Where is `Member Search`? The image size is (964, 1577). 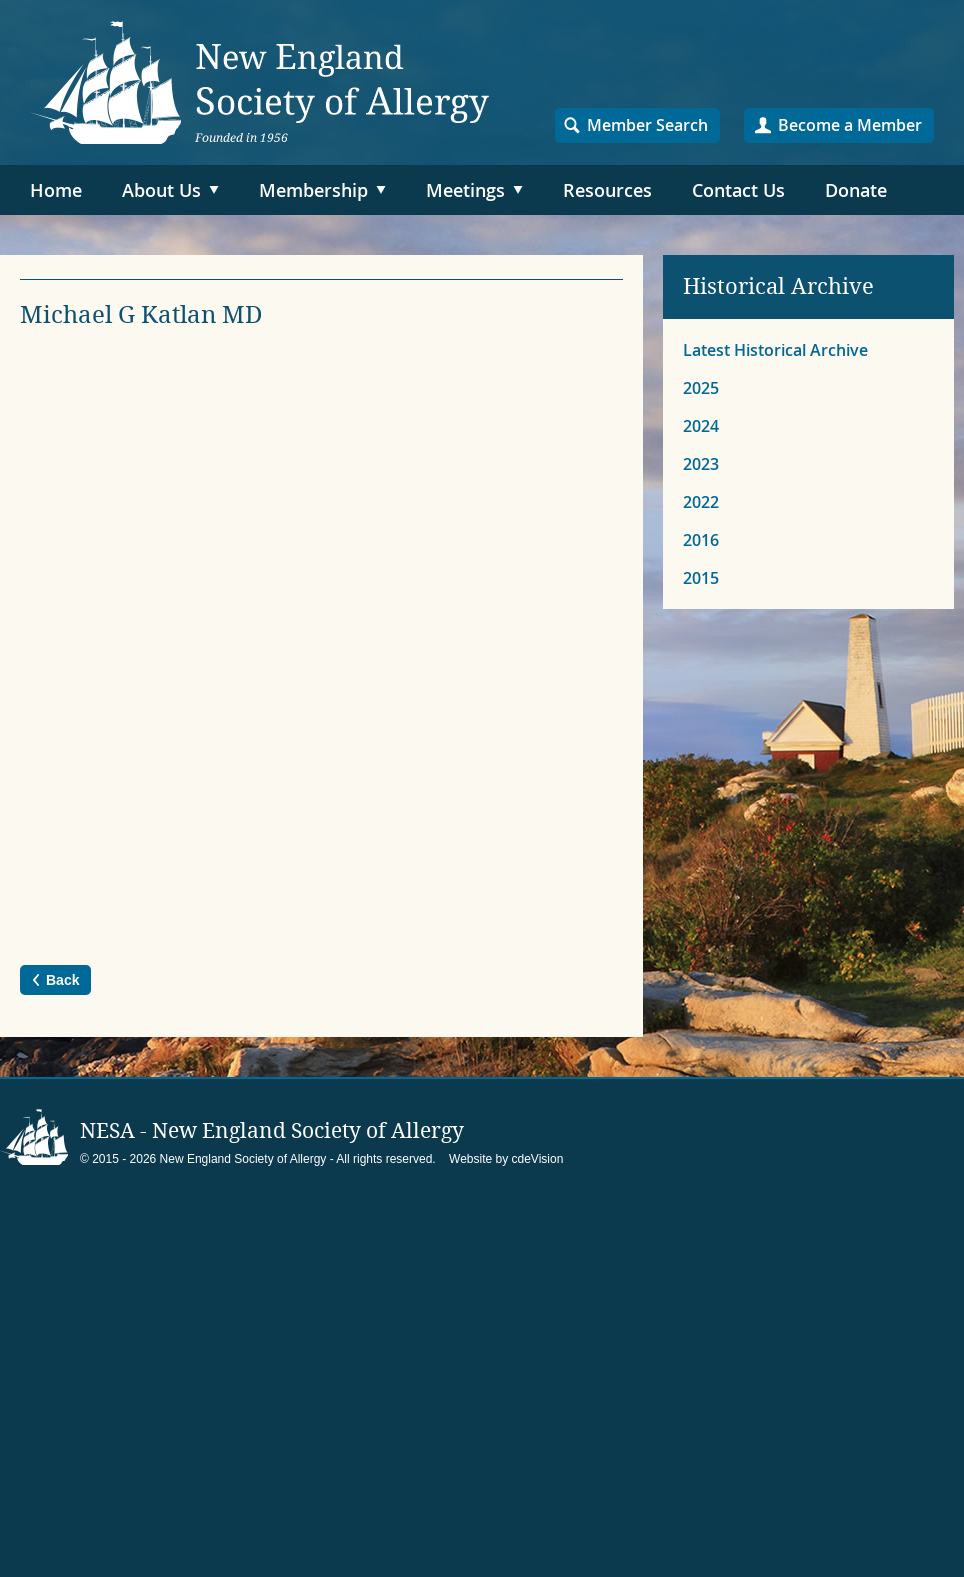
Member Search is located at coordinates (647, 125).